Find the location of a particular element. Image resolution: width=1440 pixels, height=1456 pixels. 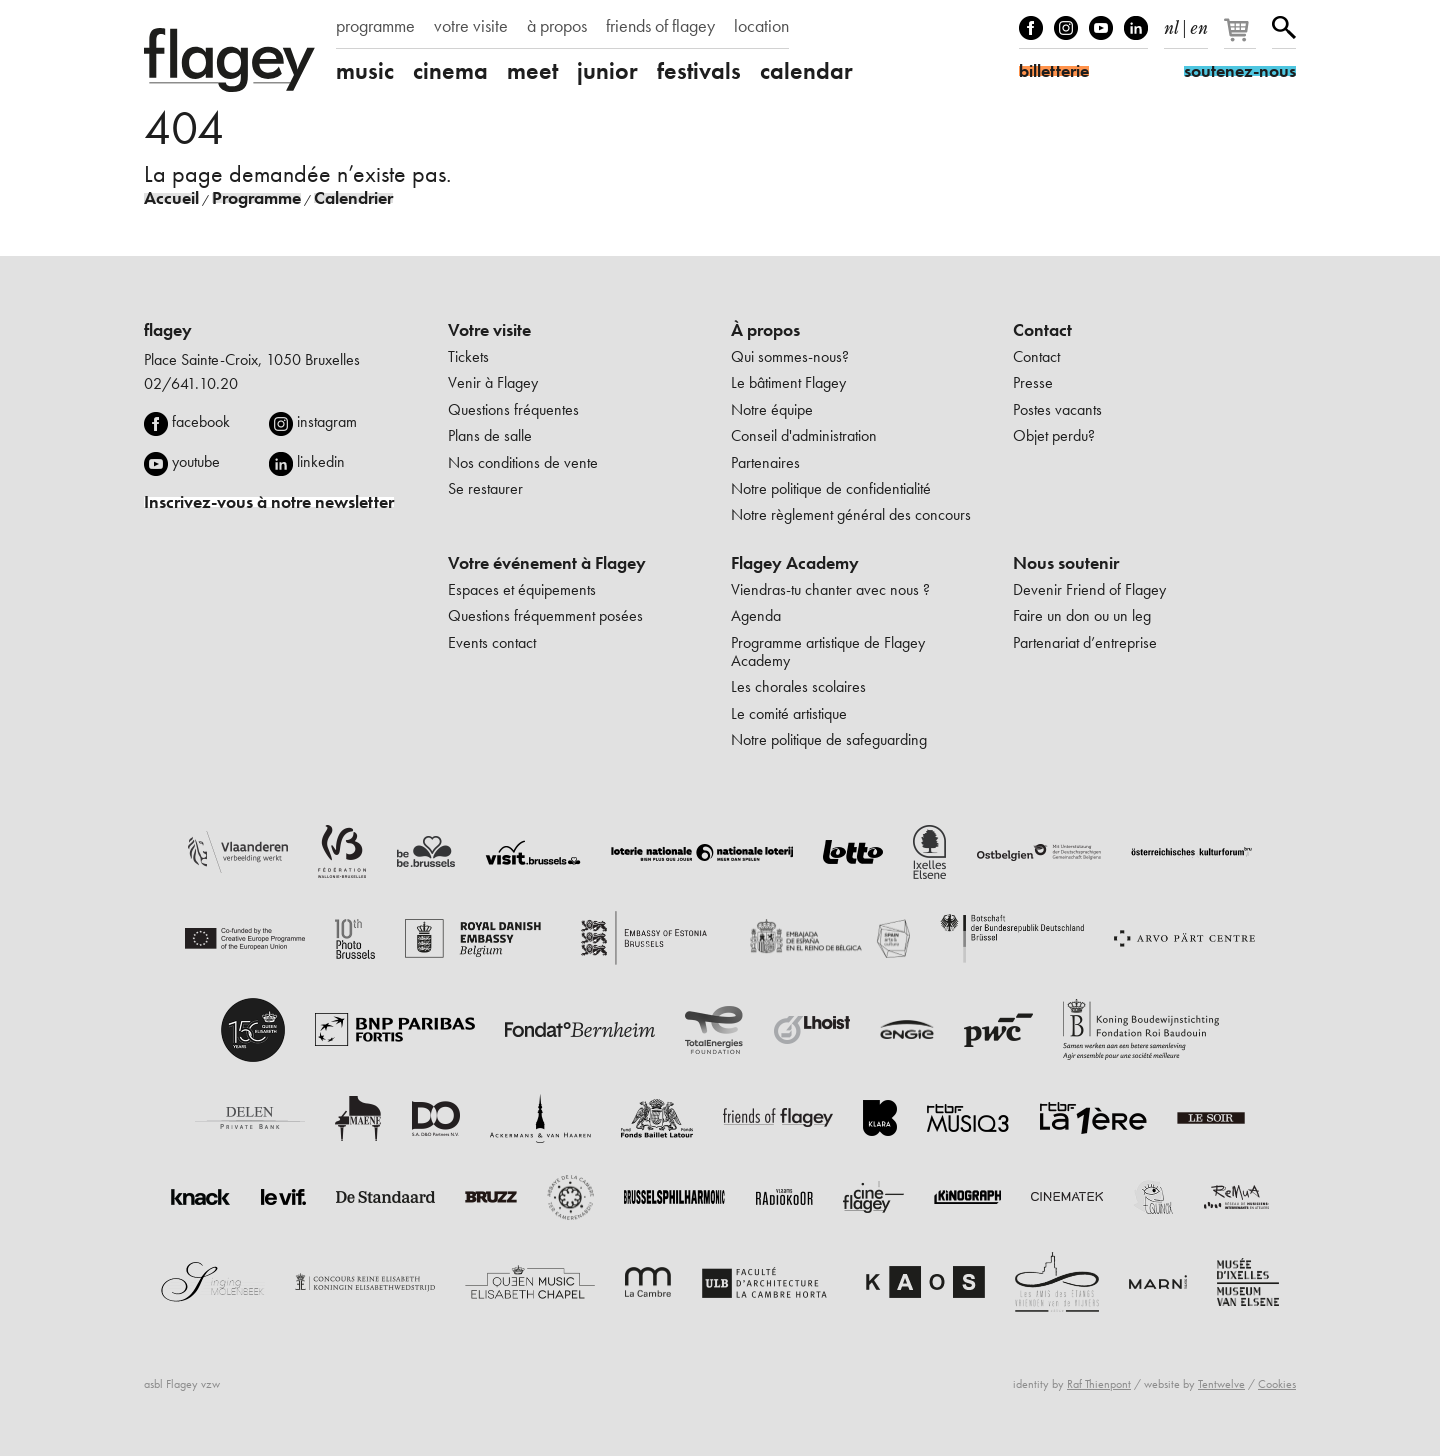

Youtube is located at coordinates (1101, 28).